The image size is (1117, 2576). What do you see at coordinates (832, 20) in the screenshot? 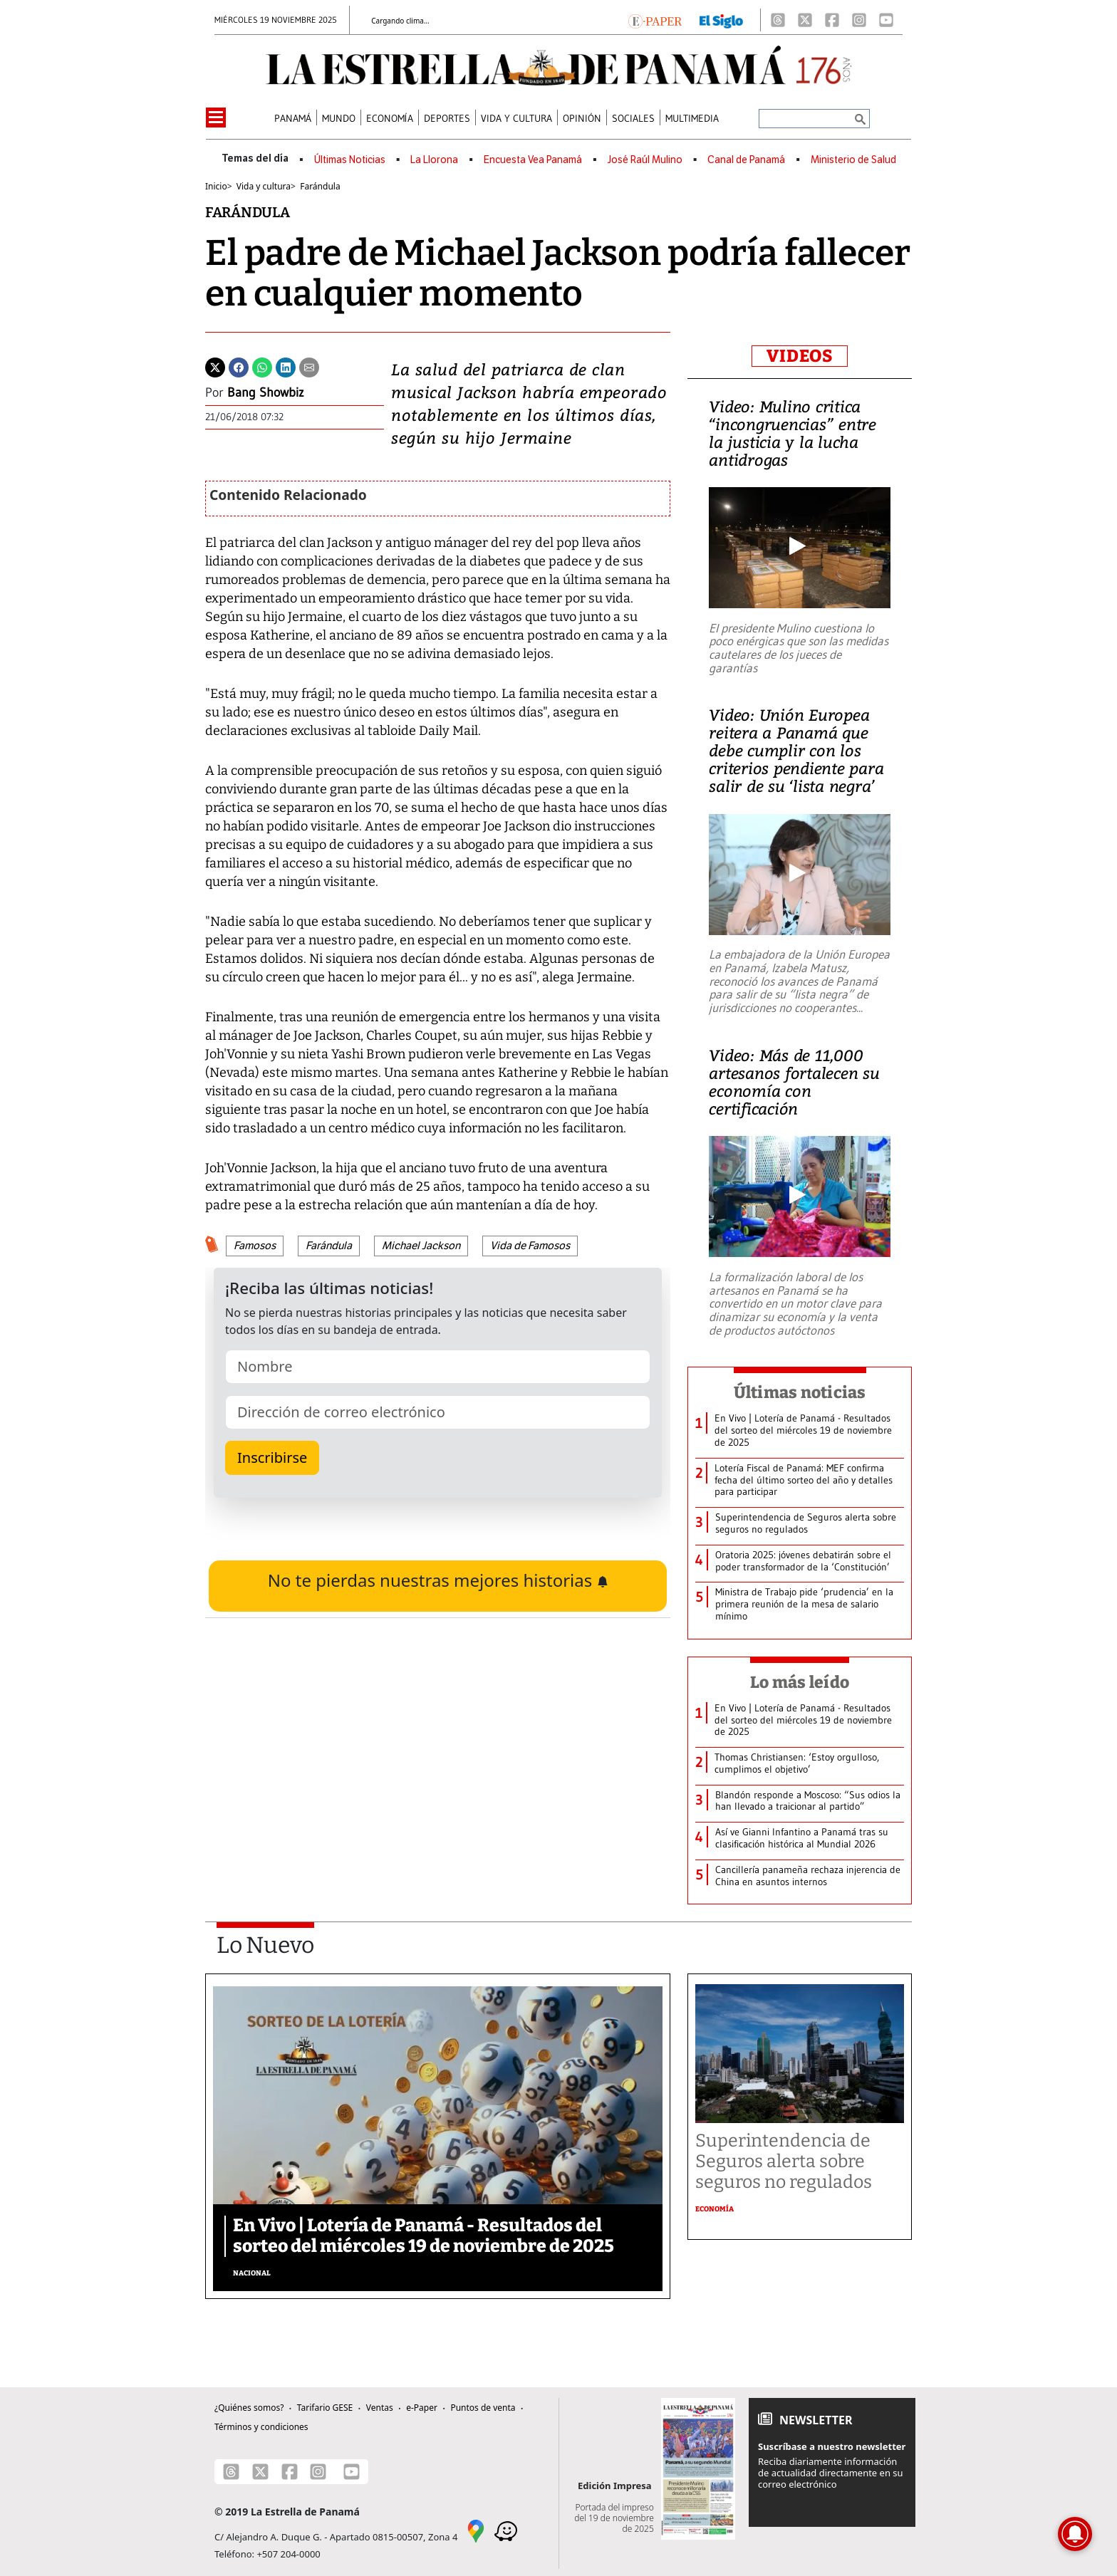
I see `[Facebook]` at bounding box center [832, 20].